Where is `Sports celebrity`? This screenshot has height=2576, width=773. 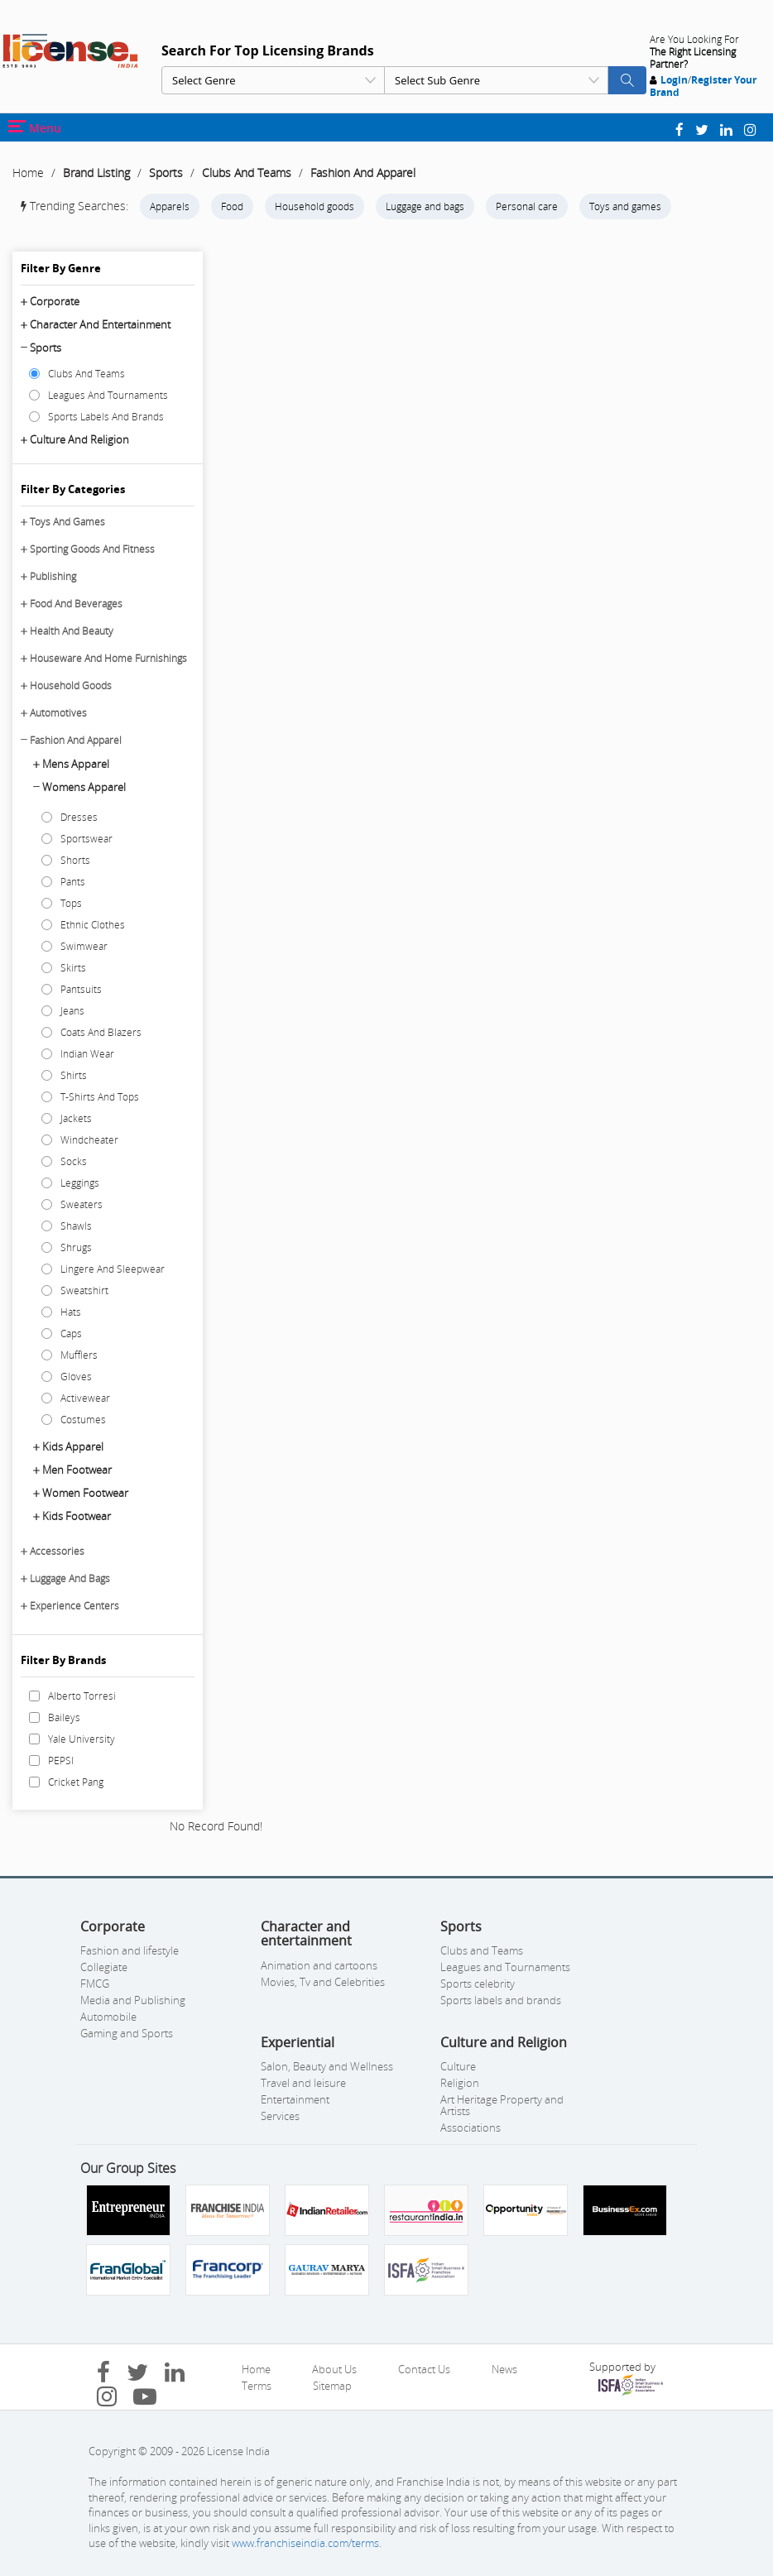 Sports celebrity is located at coordinates (477, 1983).